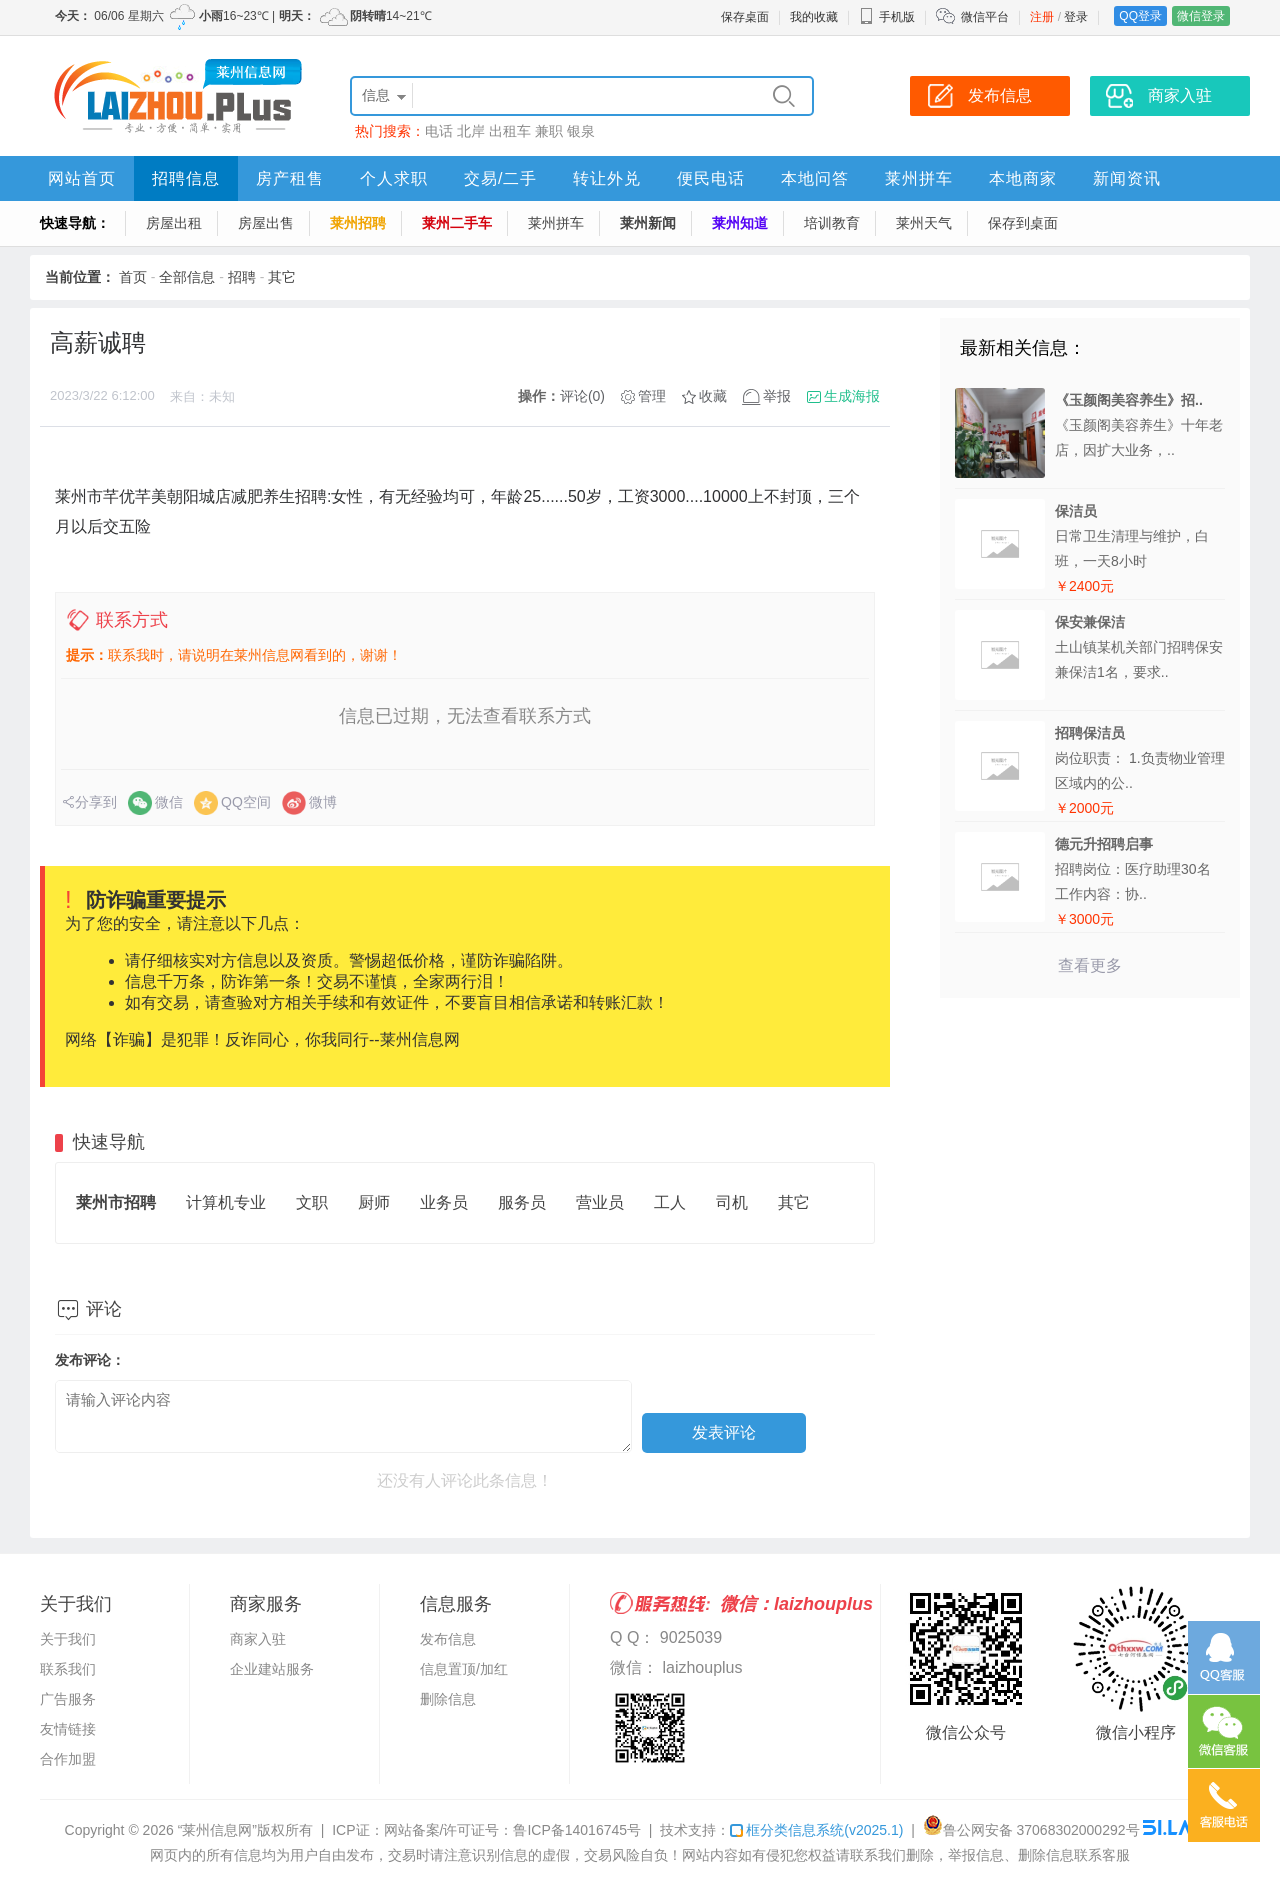  I want to click on 商家入驻, so click(258, 1639).